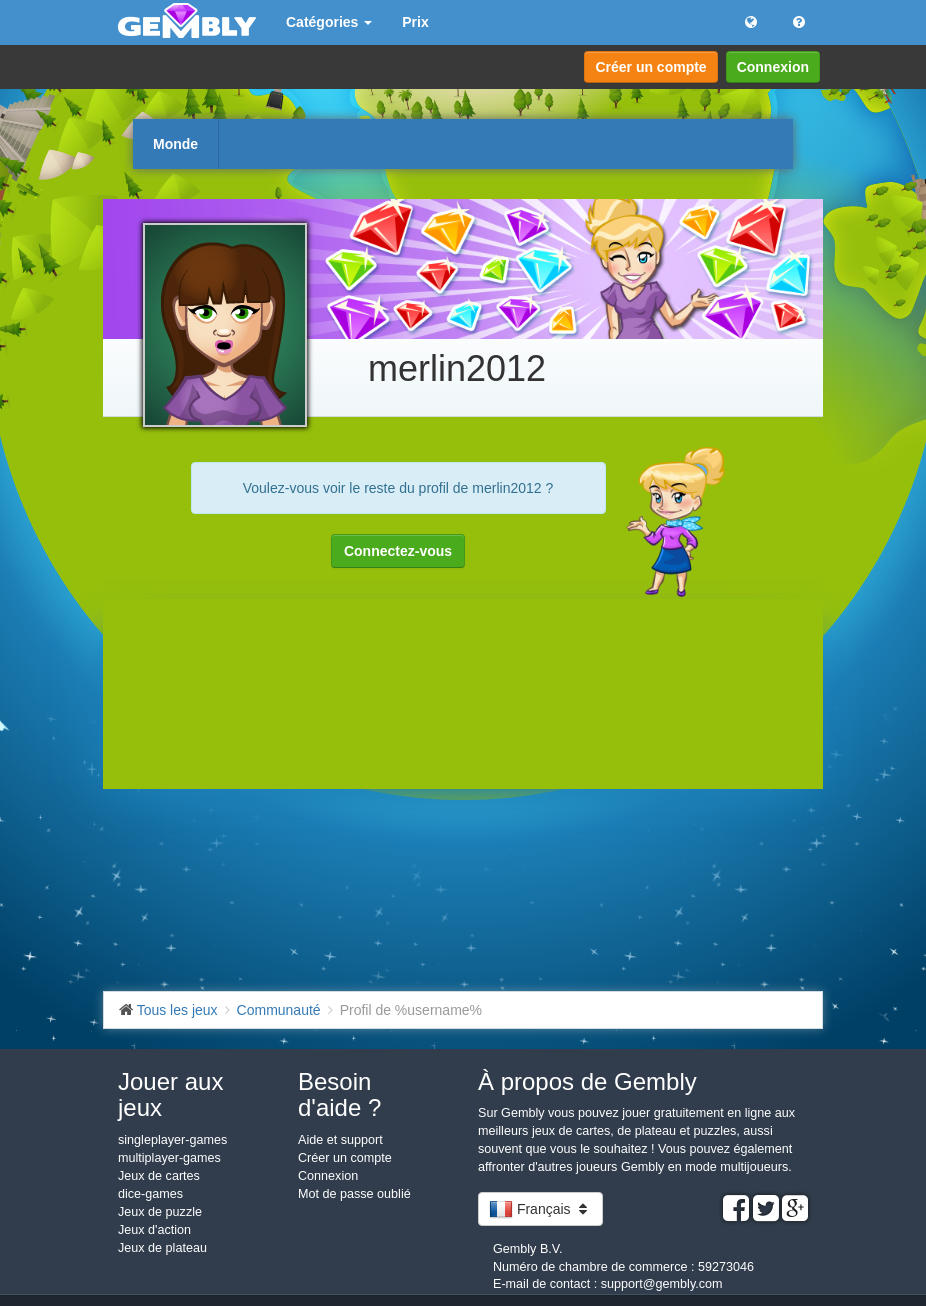  Describe the element at coordinates (354, 1194) in the screenshot. I see `Mot de passe oublié` at that location.